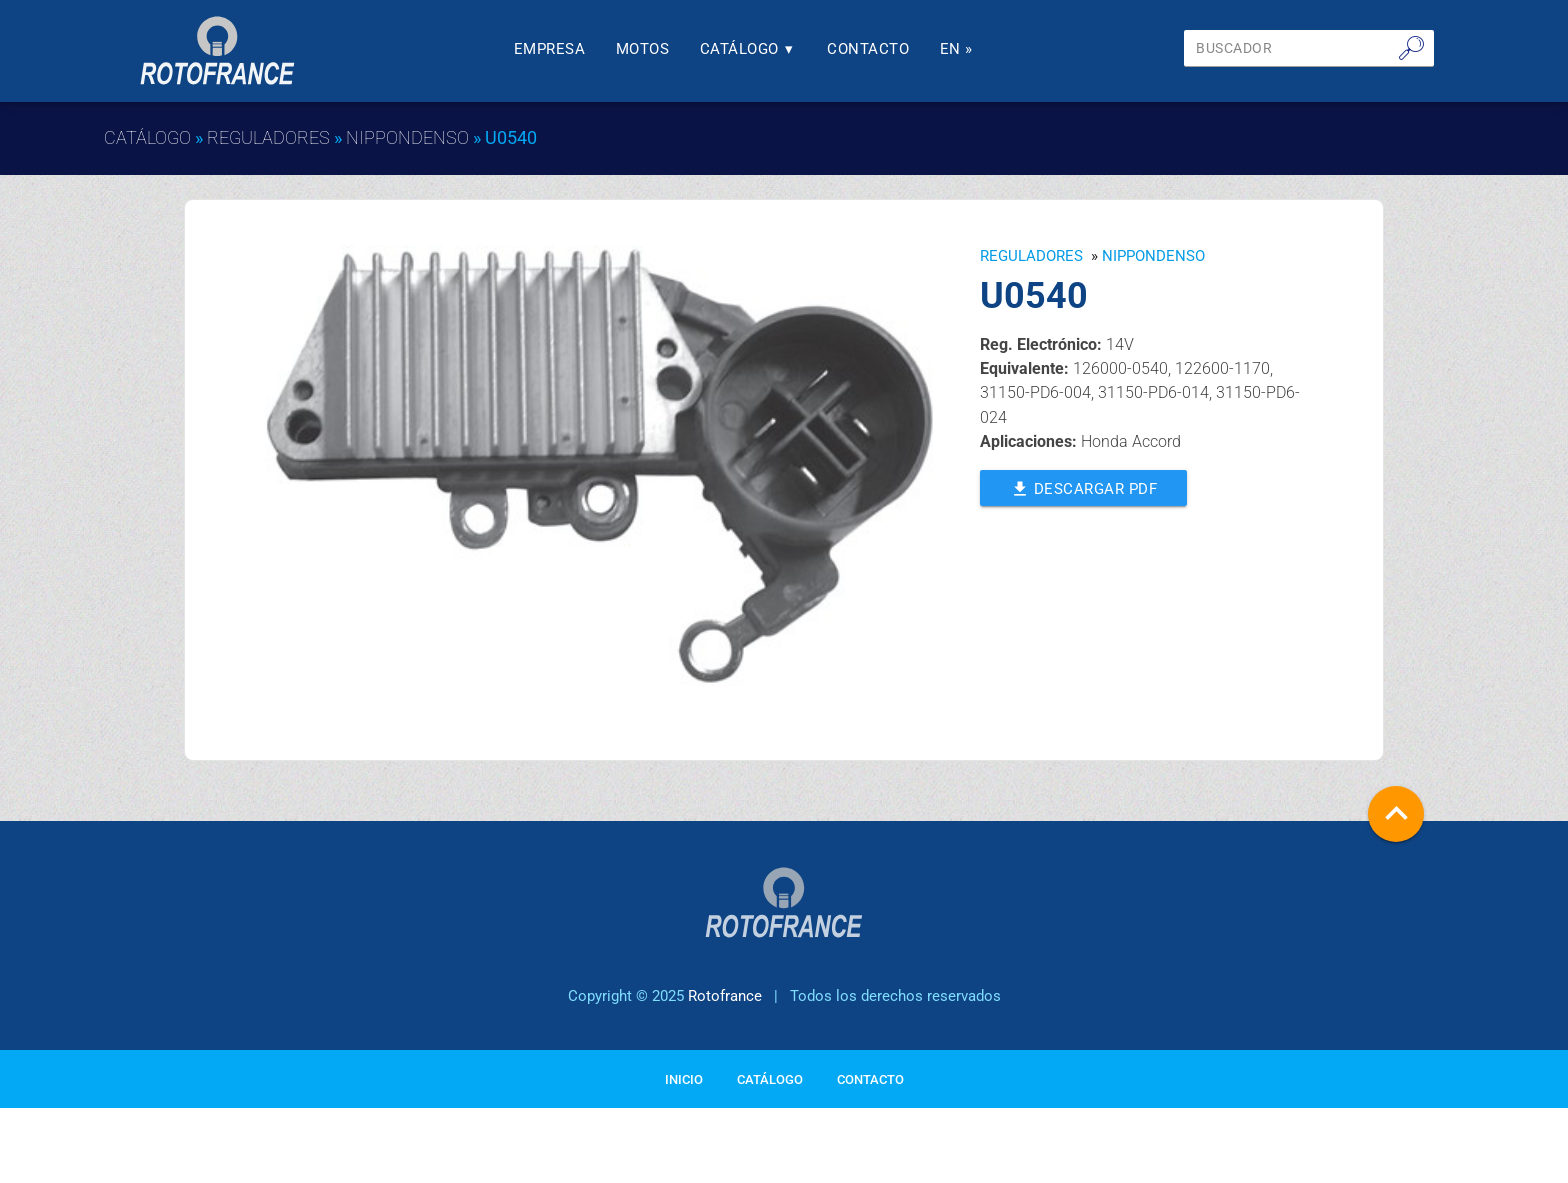 The image size is (1568, 1183). I want to click on En », so click(956, 49).